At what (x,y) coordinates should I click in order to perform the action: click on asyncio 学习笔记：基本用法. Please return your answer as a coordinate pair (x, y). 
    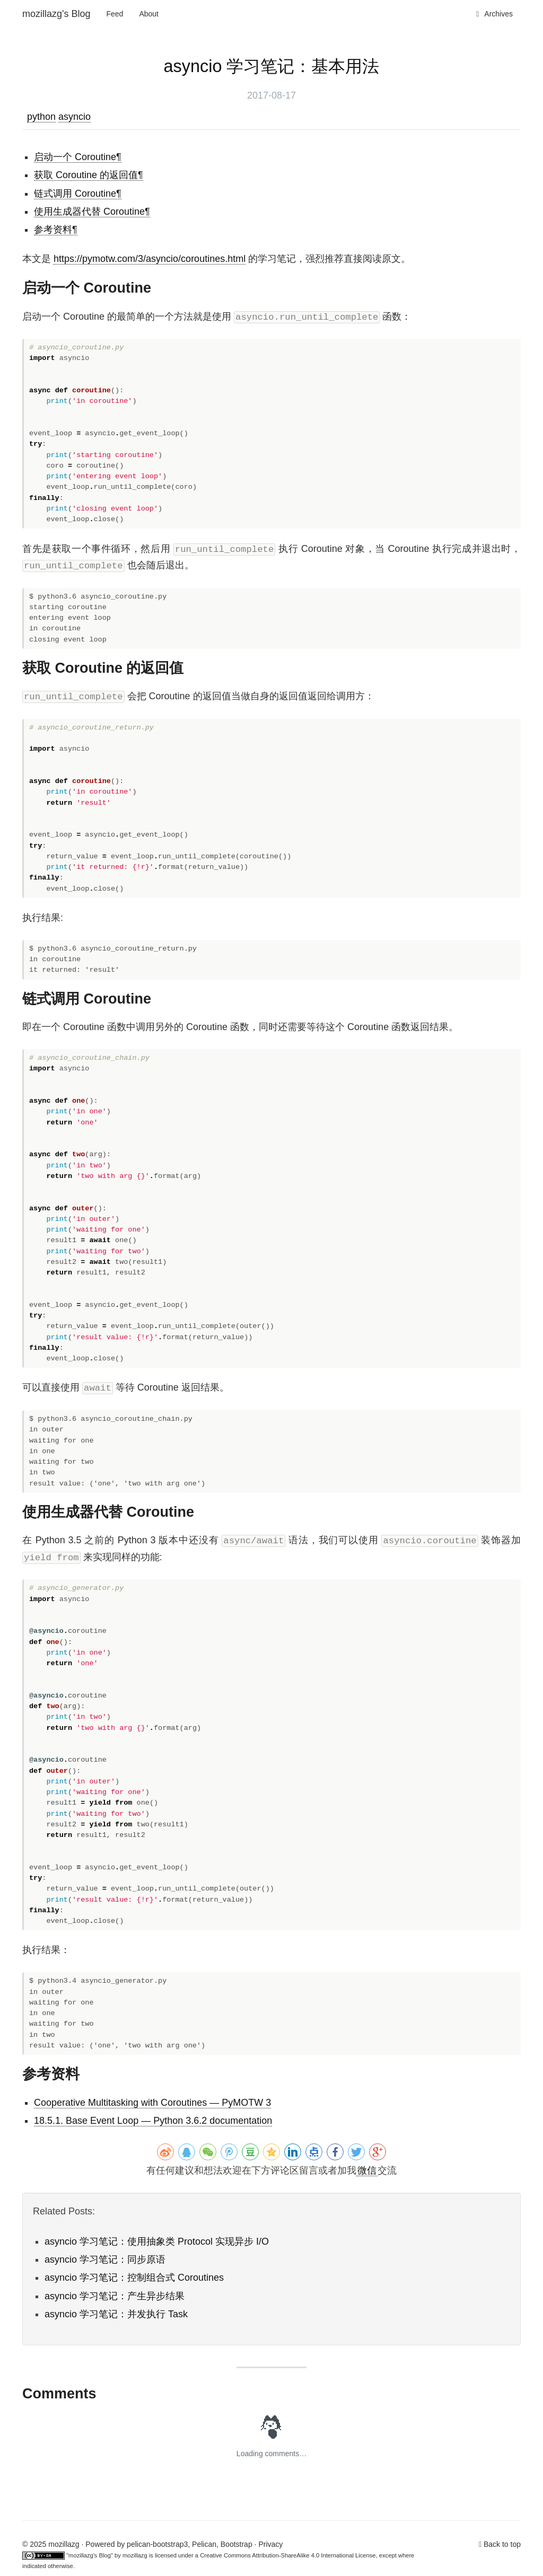
    Looking at the image, I should click on (272, 66).